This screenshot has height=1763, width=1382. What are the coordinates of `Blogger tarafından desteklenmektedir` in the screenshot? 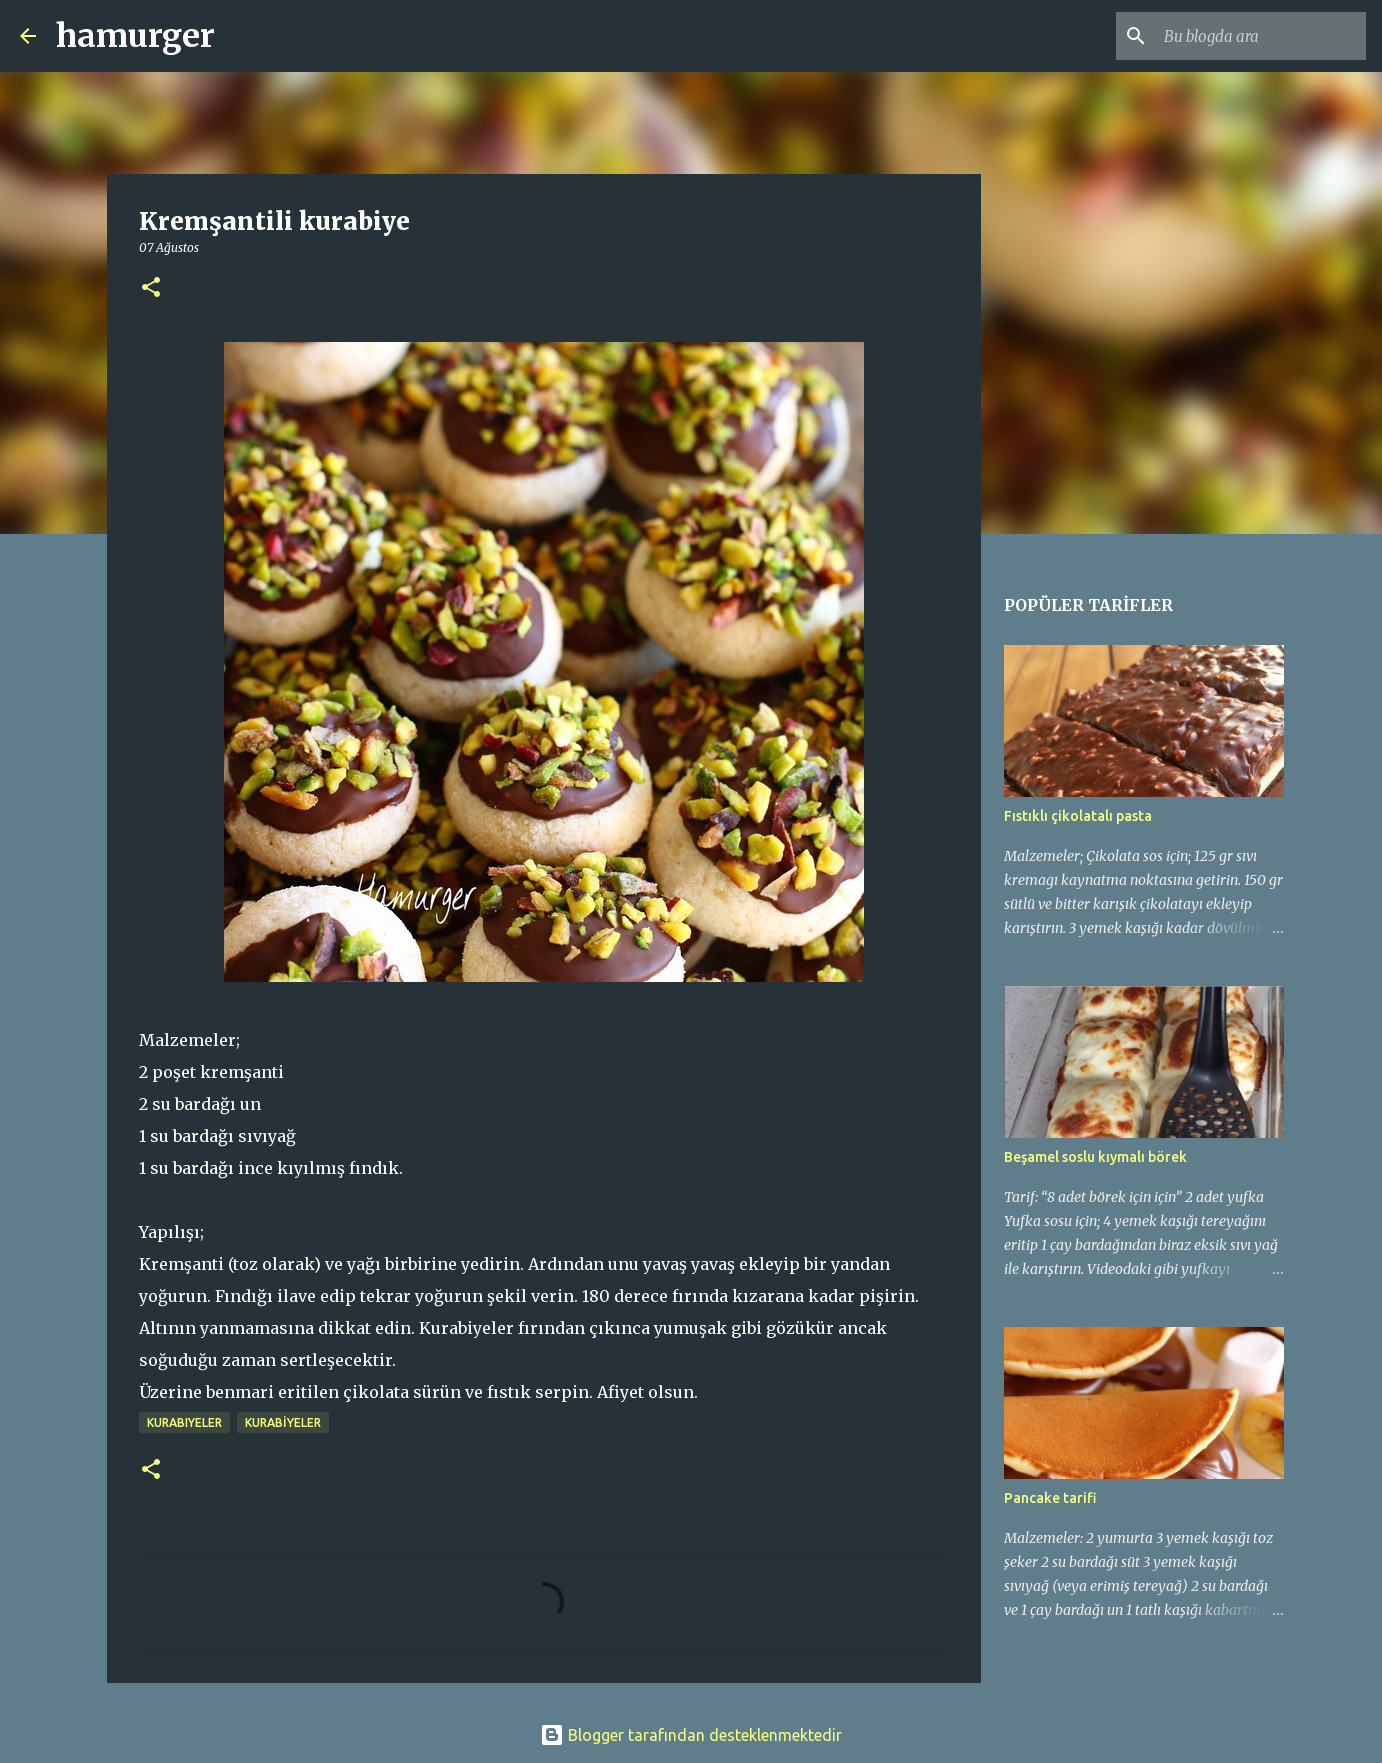 It's located at (691, 1735).